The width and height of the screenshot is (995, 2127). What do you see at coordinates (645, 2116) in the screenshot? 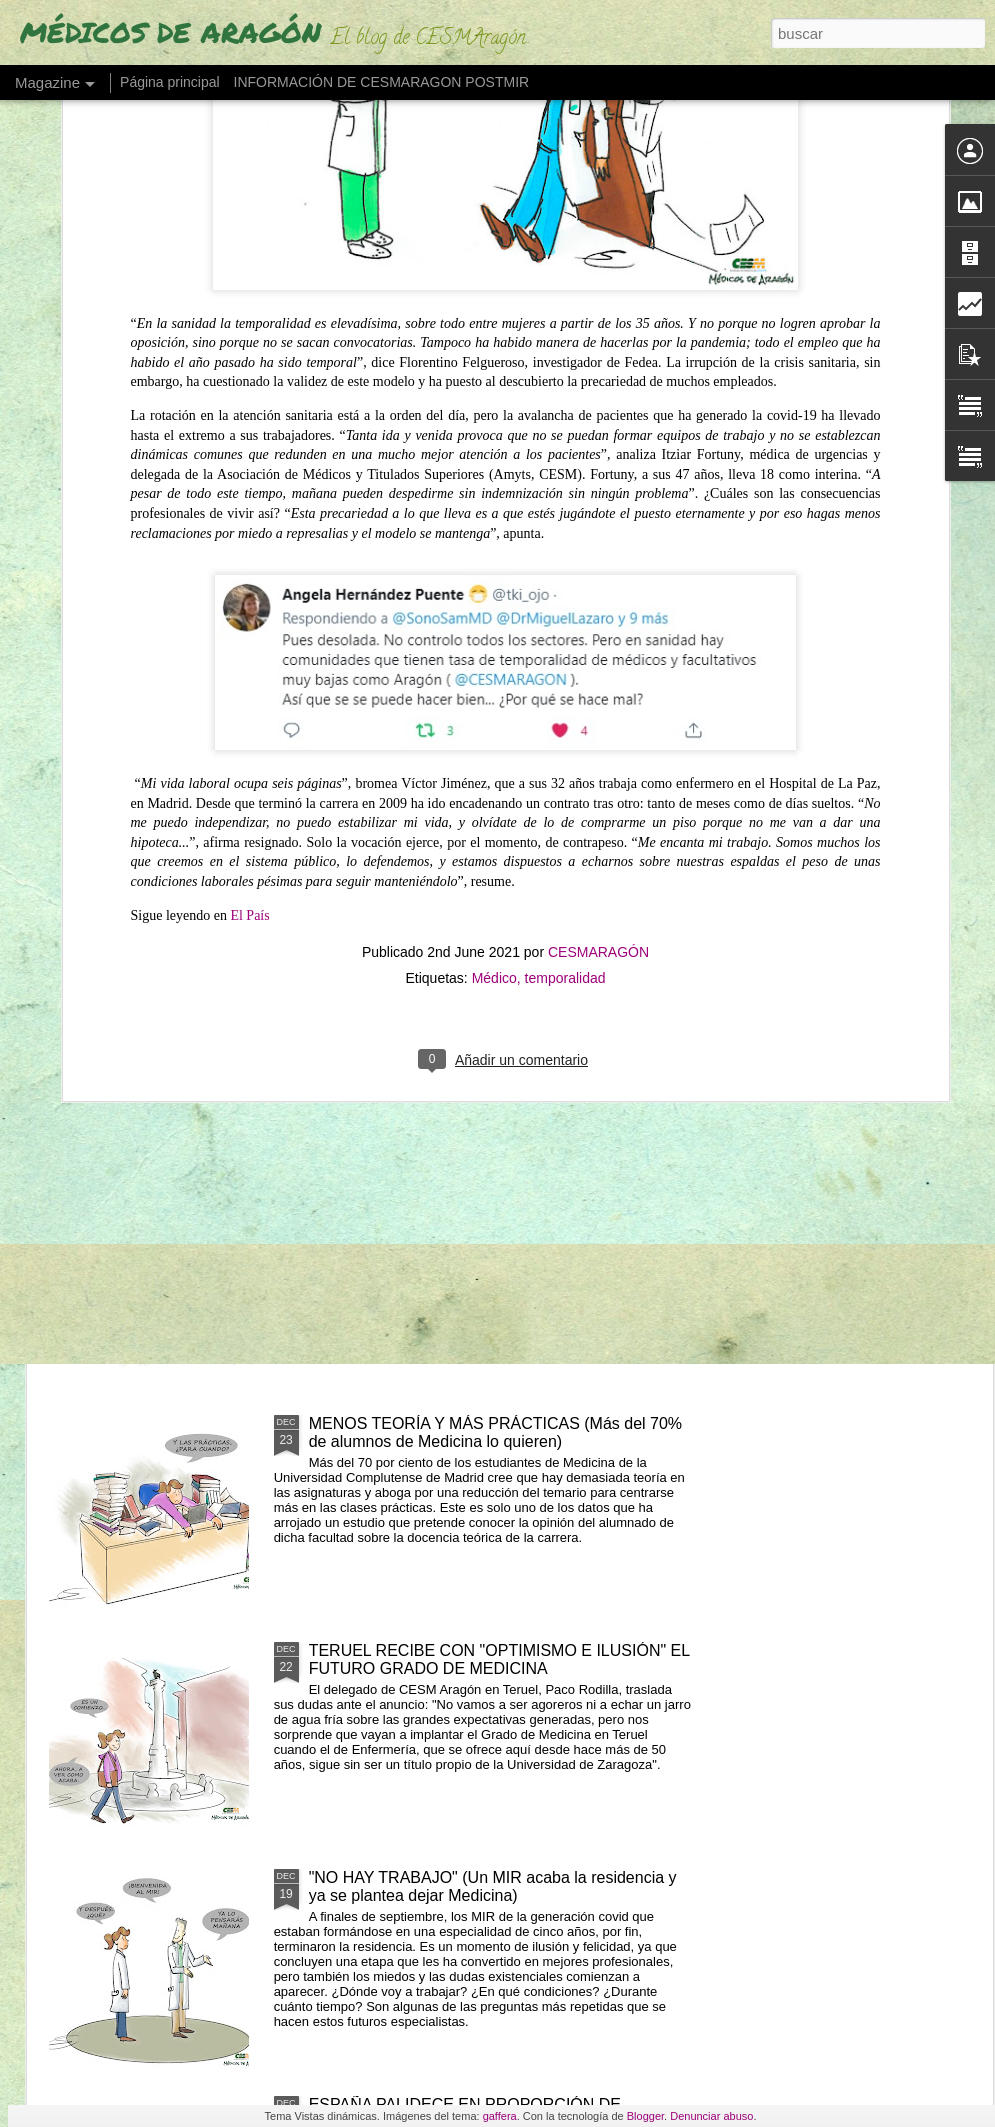
I see `Blogger` at bounding box center [645, 2116].